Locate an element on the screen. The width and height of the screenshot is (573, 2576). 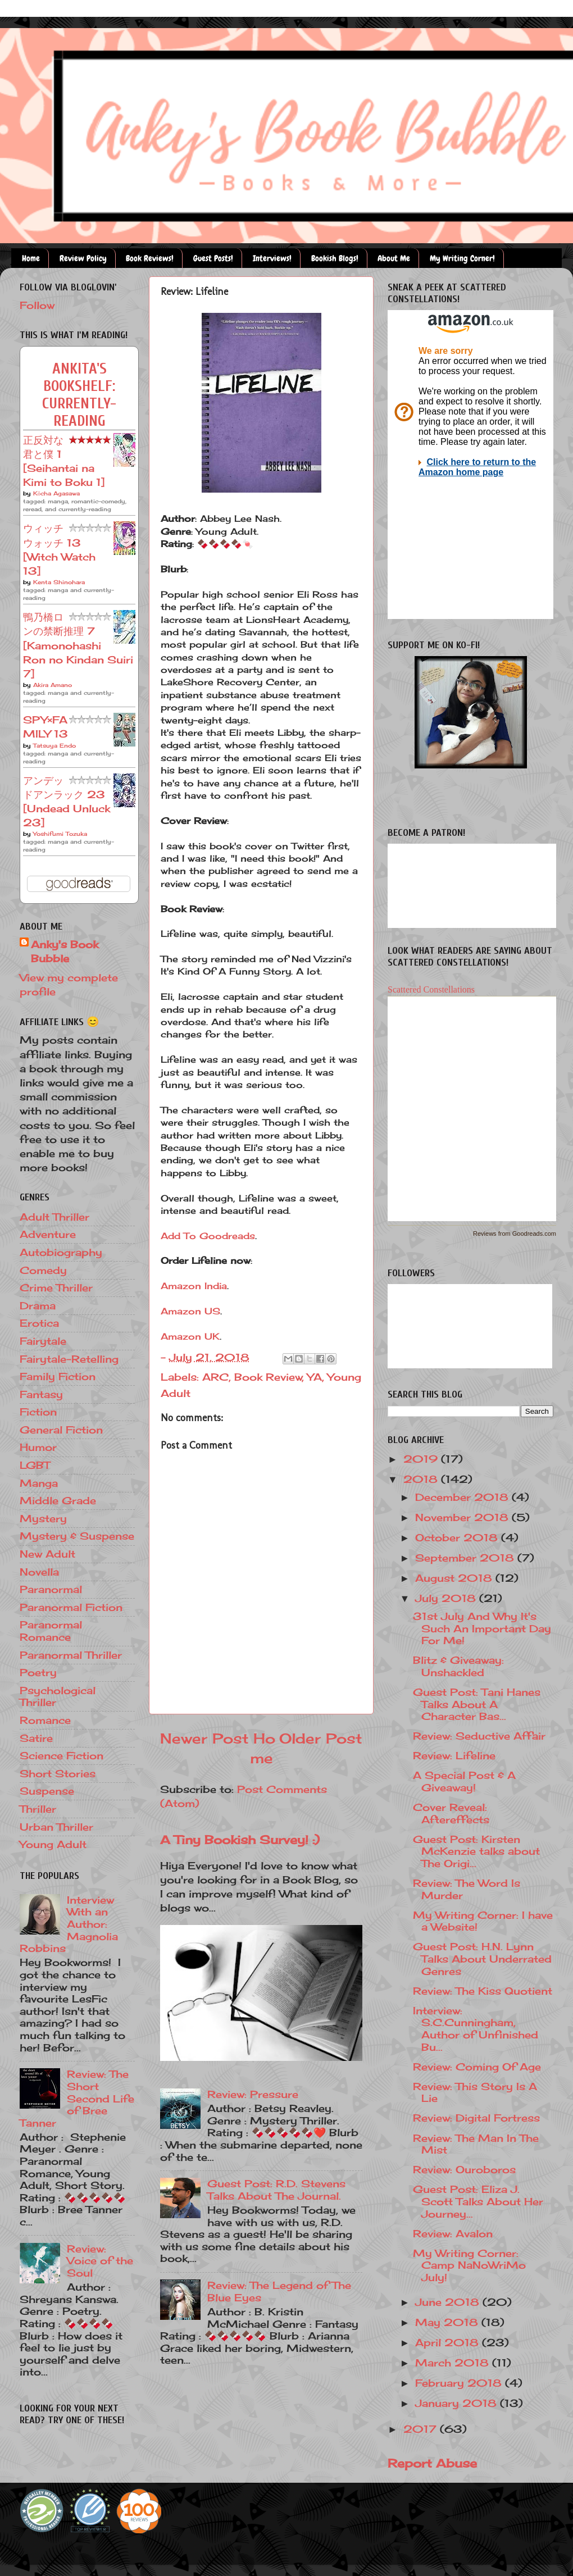
November 2018 is located at coordinates (463, 1517).